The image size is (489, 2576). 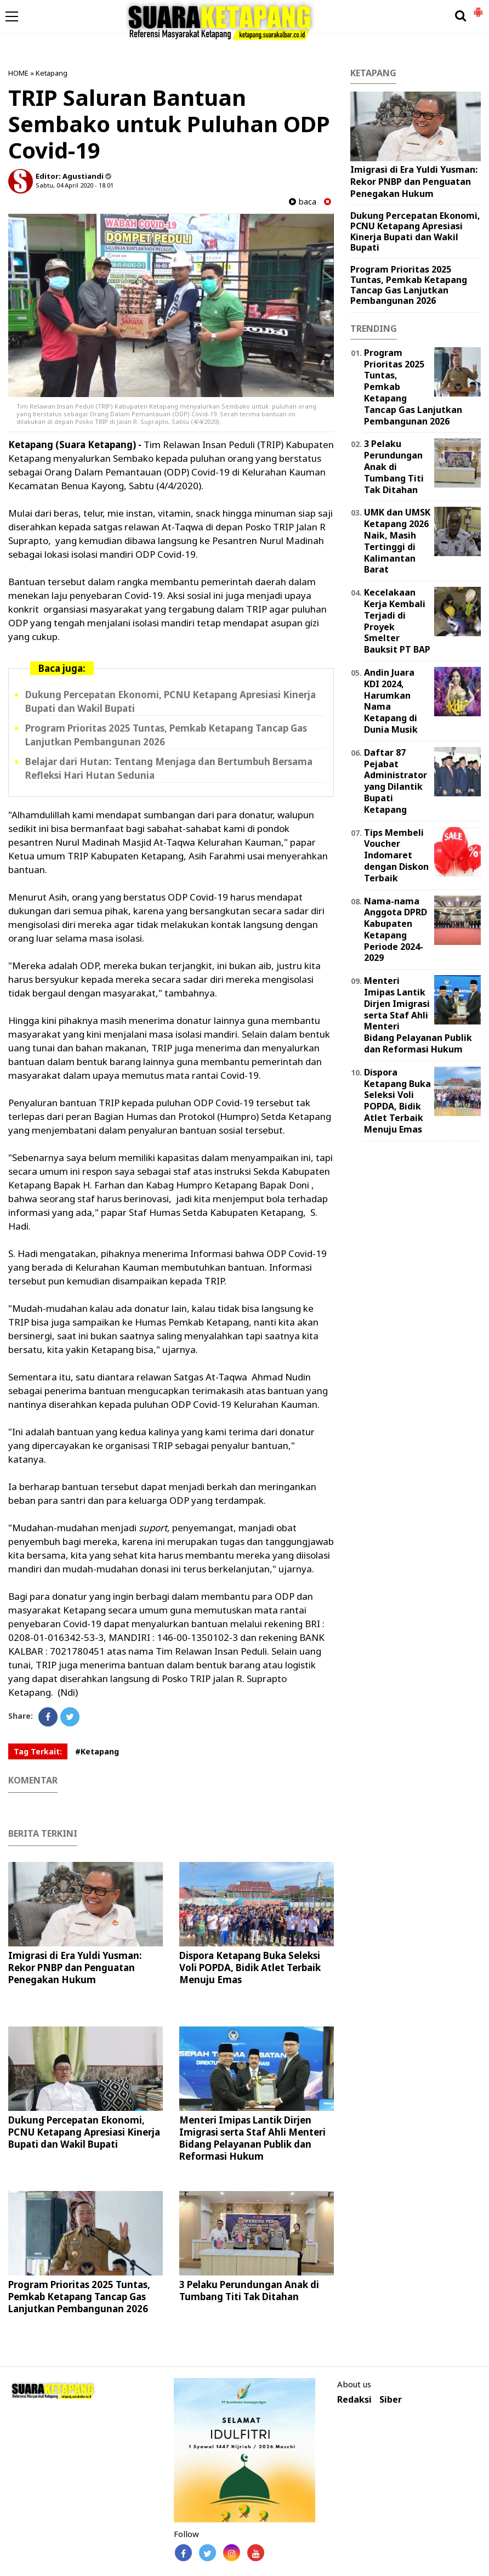 What do you see at coordinates (354, 2399) in the screenshot?
I see `Redaksi` at bounding box center [354, 2399].